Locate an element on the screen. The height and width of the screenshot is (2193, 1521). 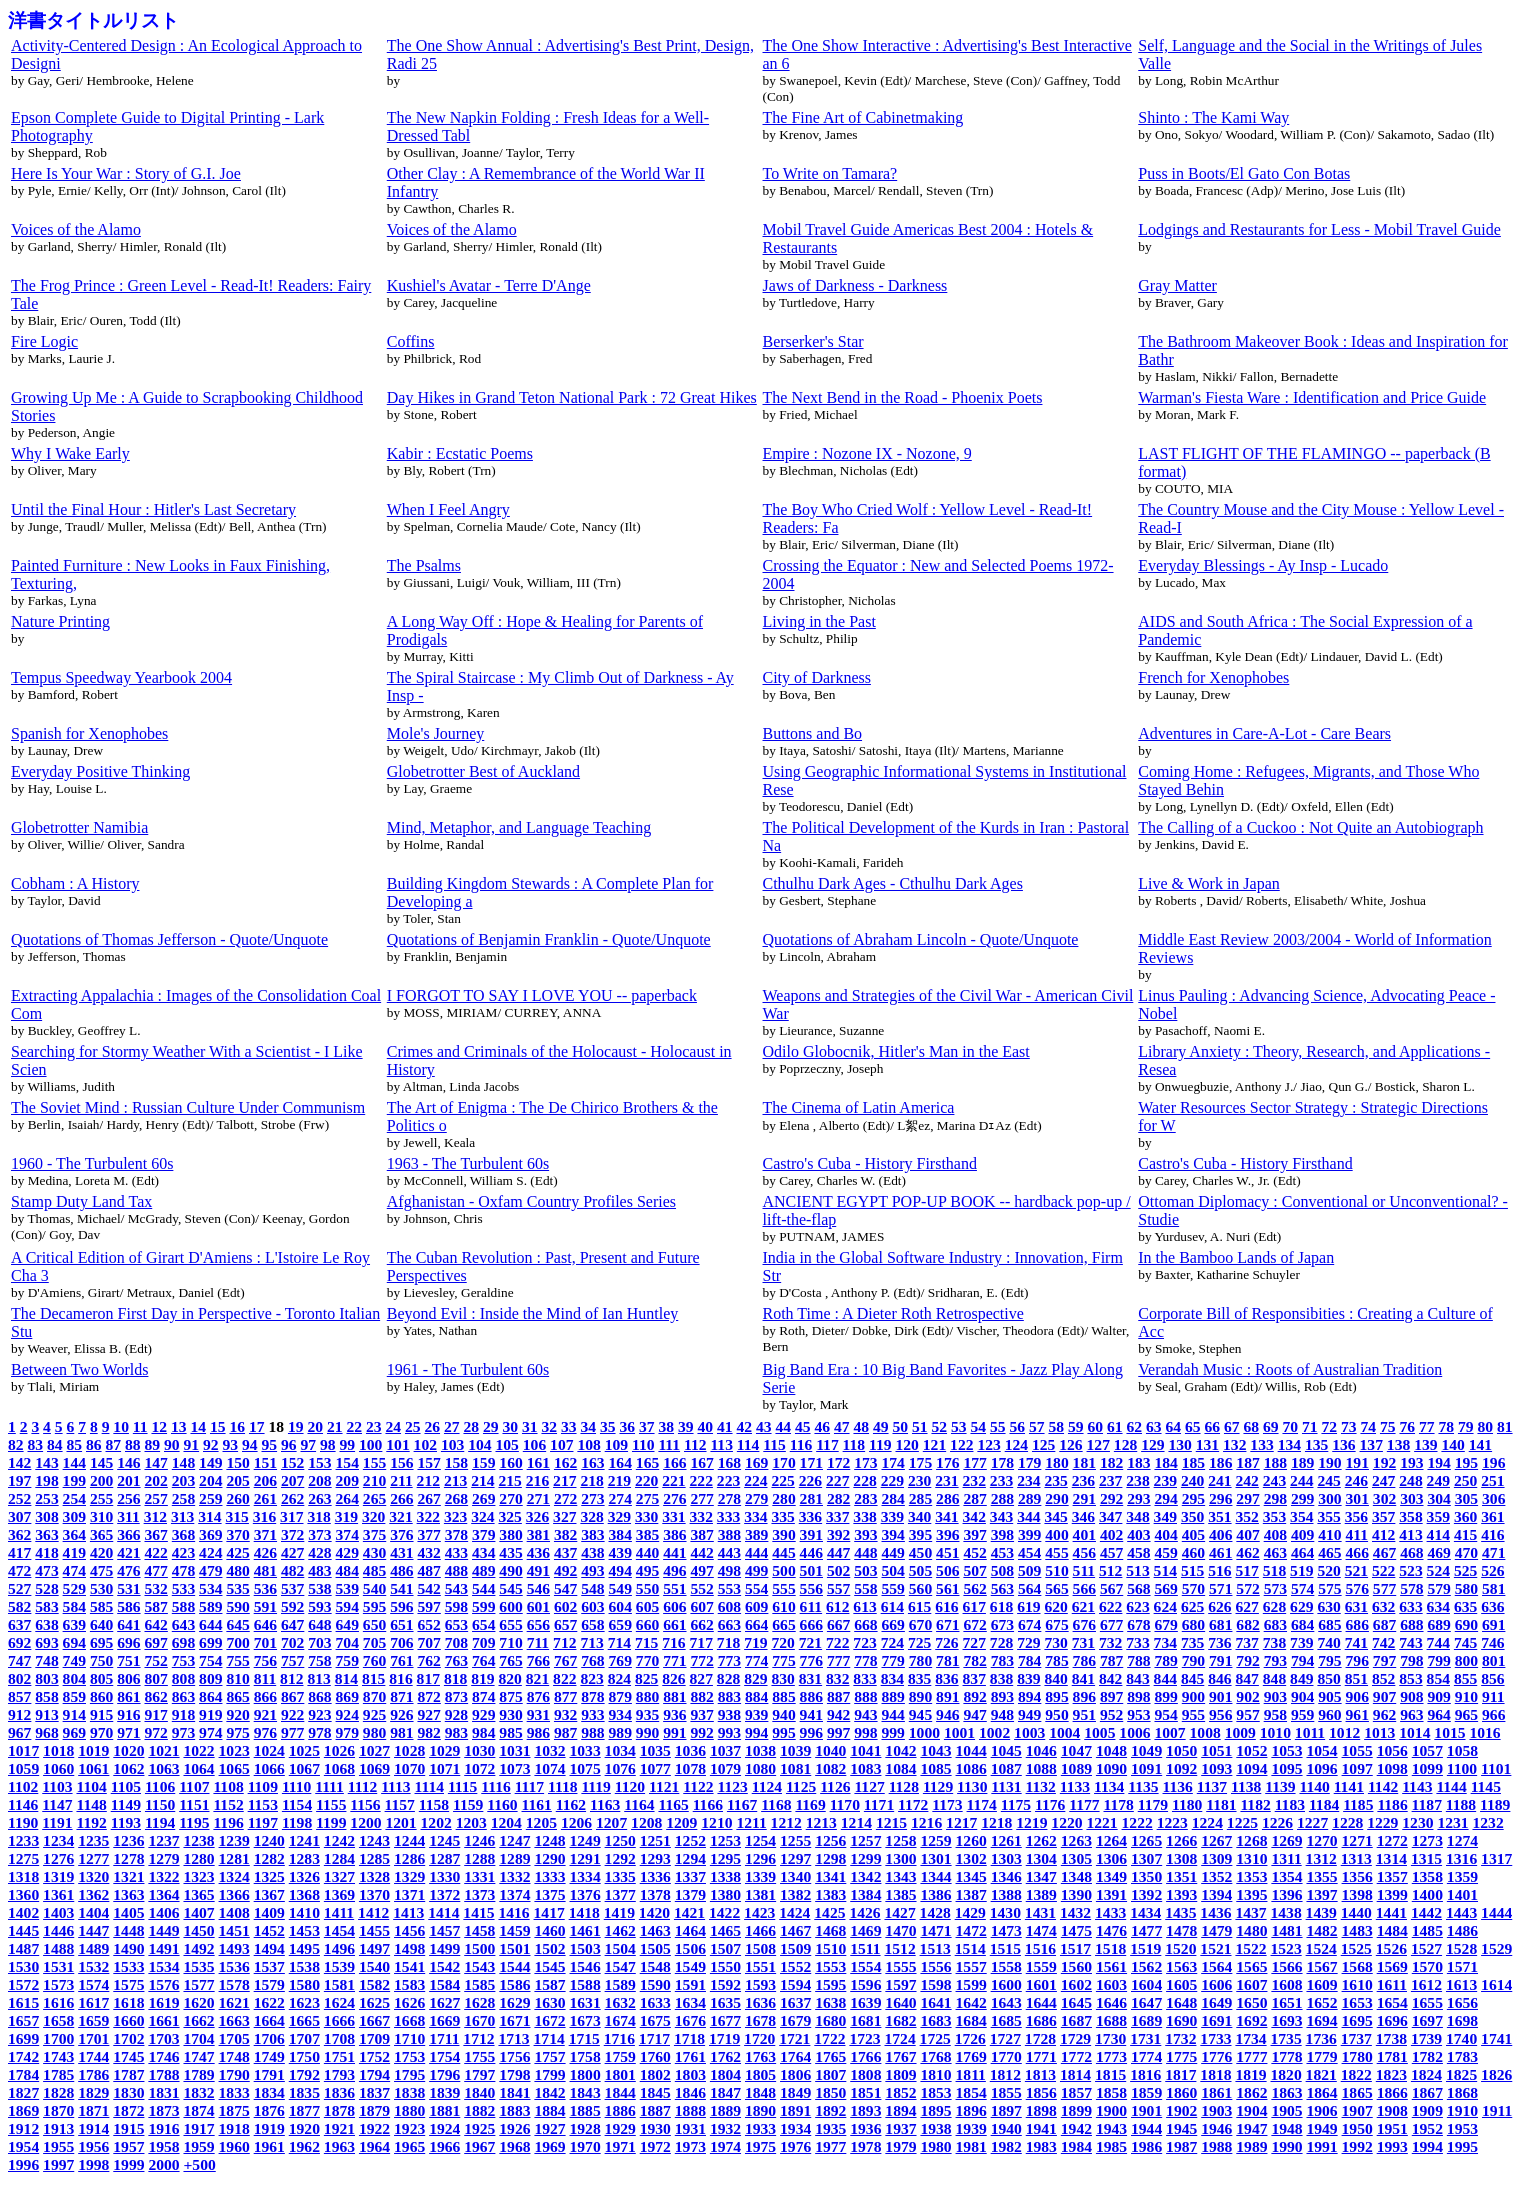
1215 is located at coordinates (891, 1822).